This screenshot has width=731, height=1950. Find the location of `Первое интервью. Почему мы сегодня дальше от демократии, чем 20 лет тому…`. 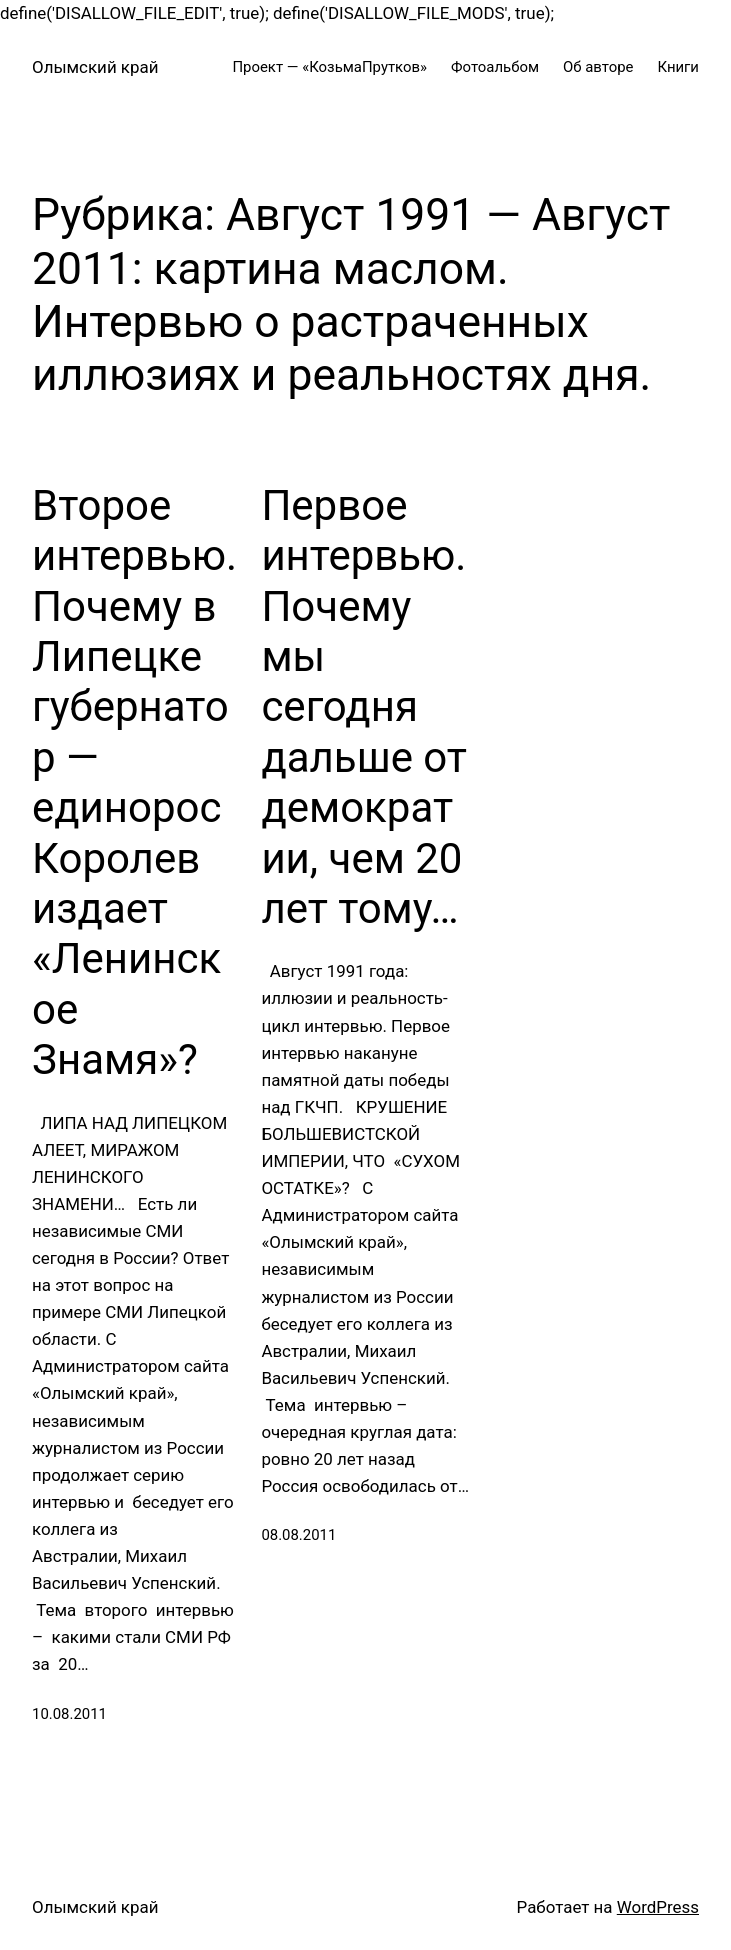

Первое интервью. Почему мы сегодня дальше от демократии, чем 20 лет тому… is located at coordinates (364, 707).